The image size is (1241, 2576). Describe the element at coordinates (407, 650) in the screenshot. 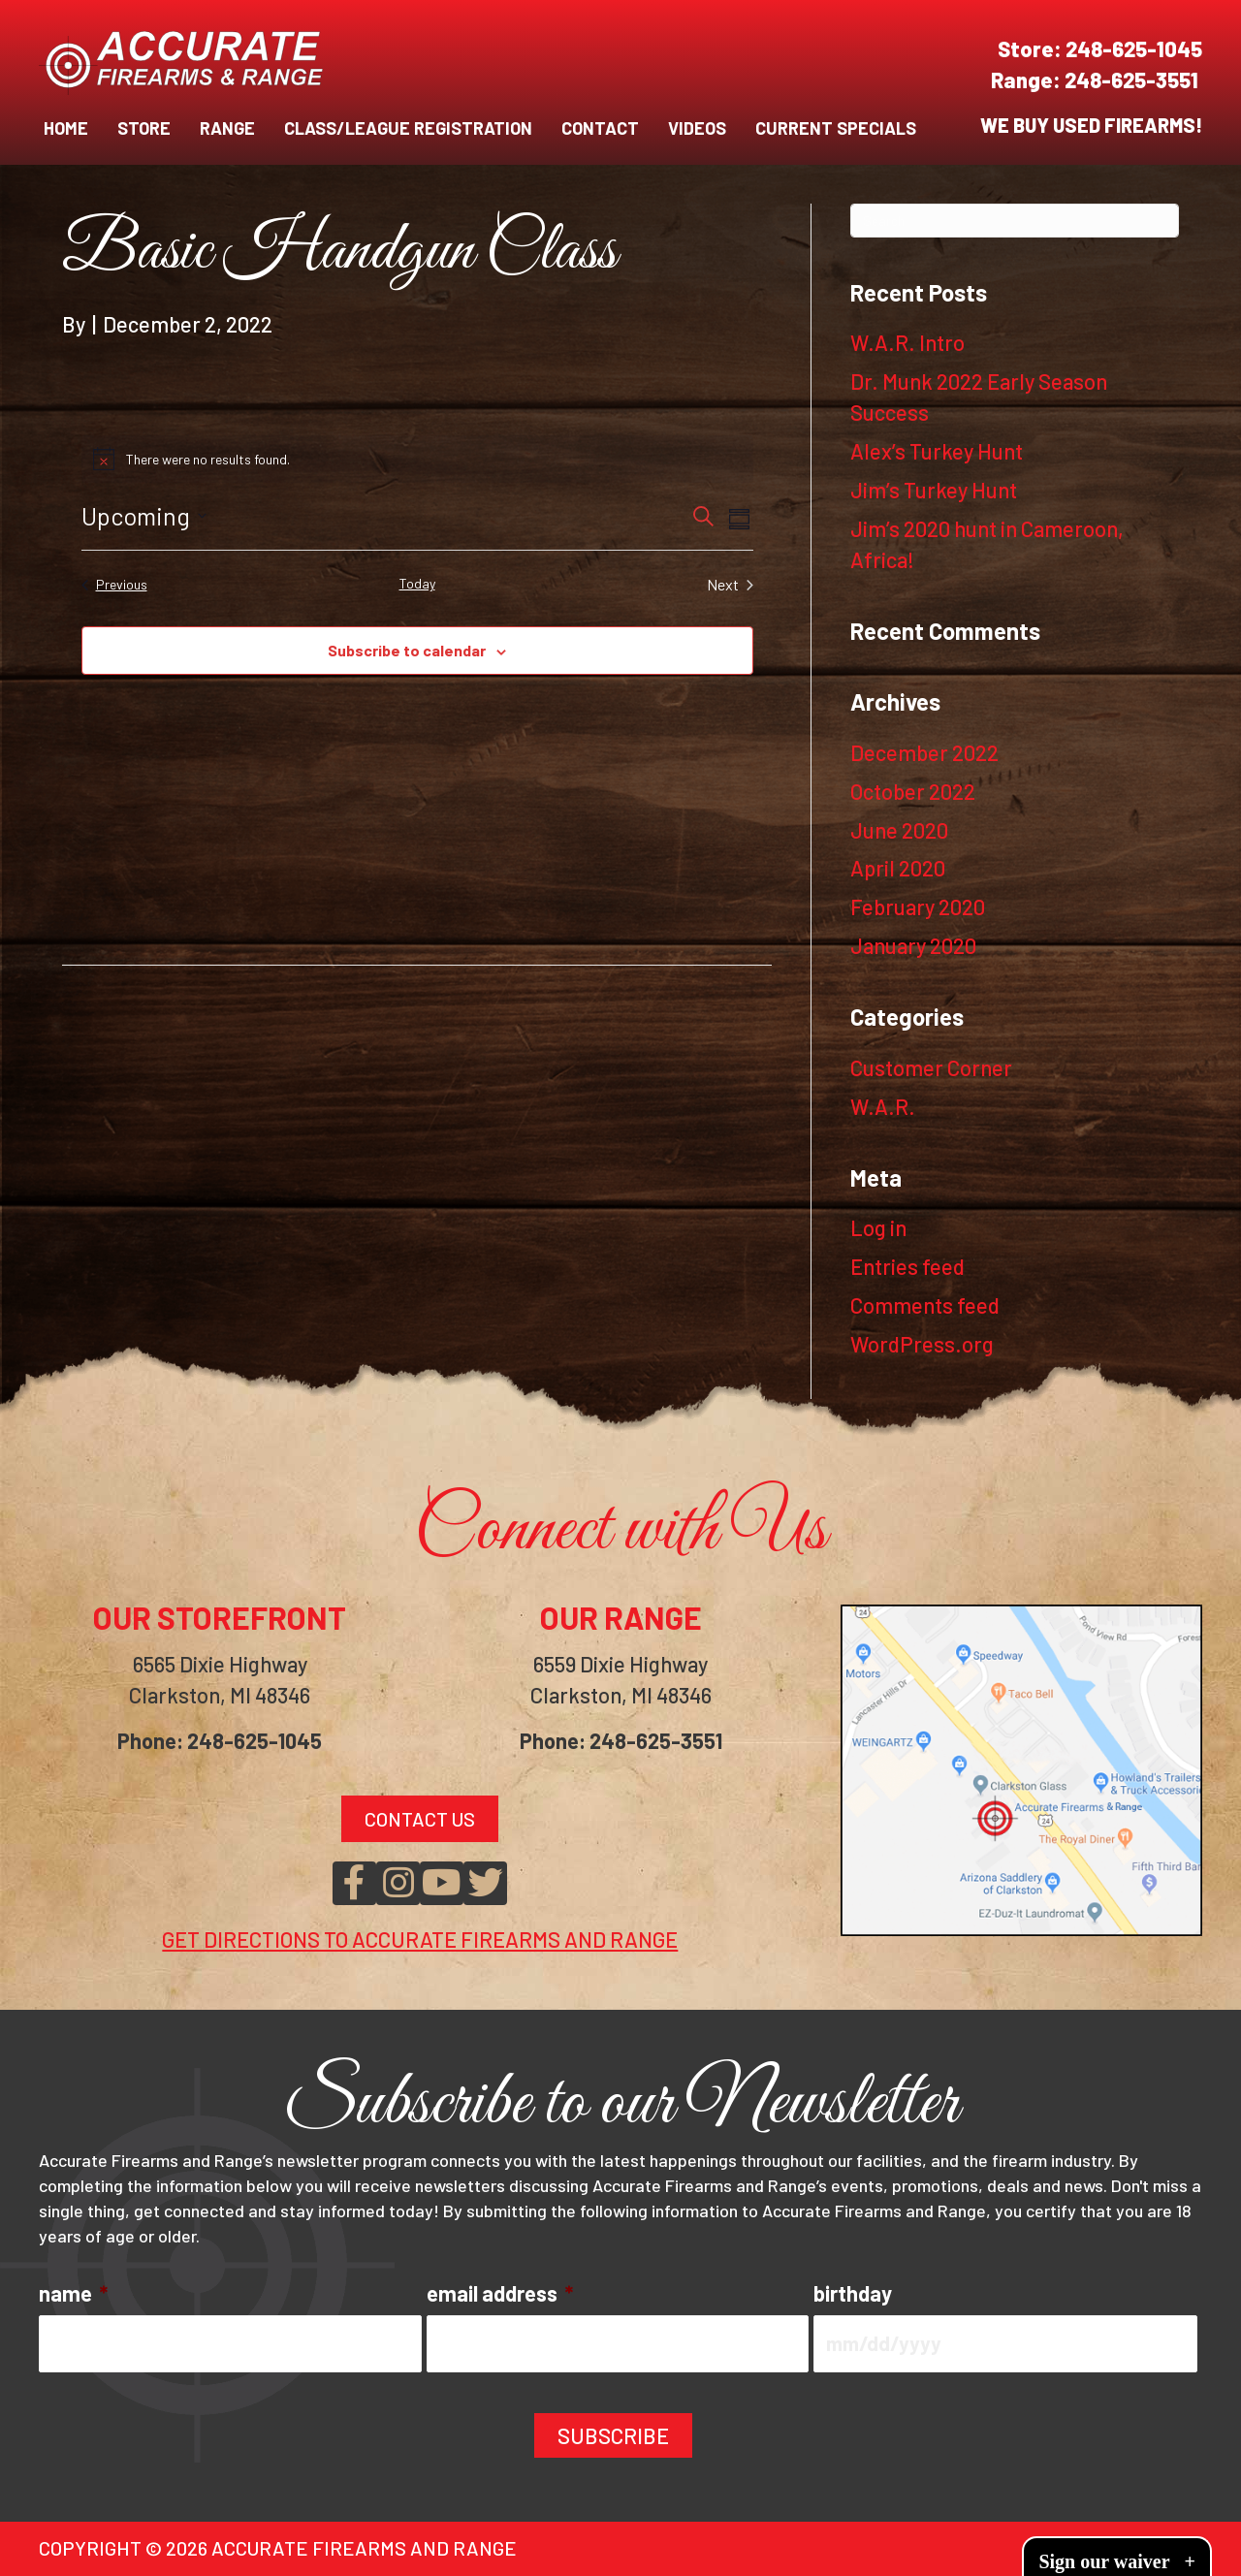

I see `Subscribe to calendar` at that location.